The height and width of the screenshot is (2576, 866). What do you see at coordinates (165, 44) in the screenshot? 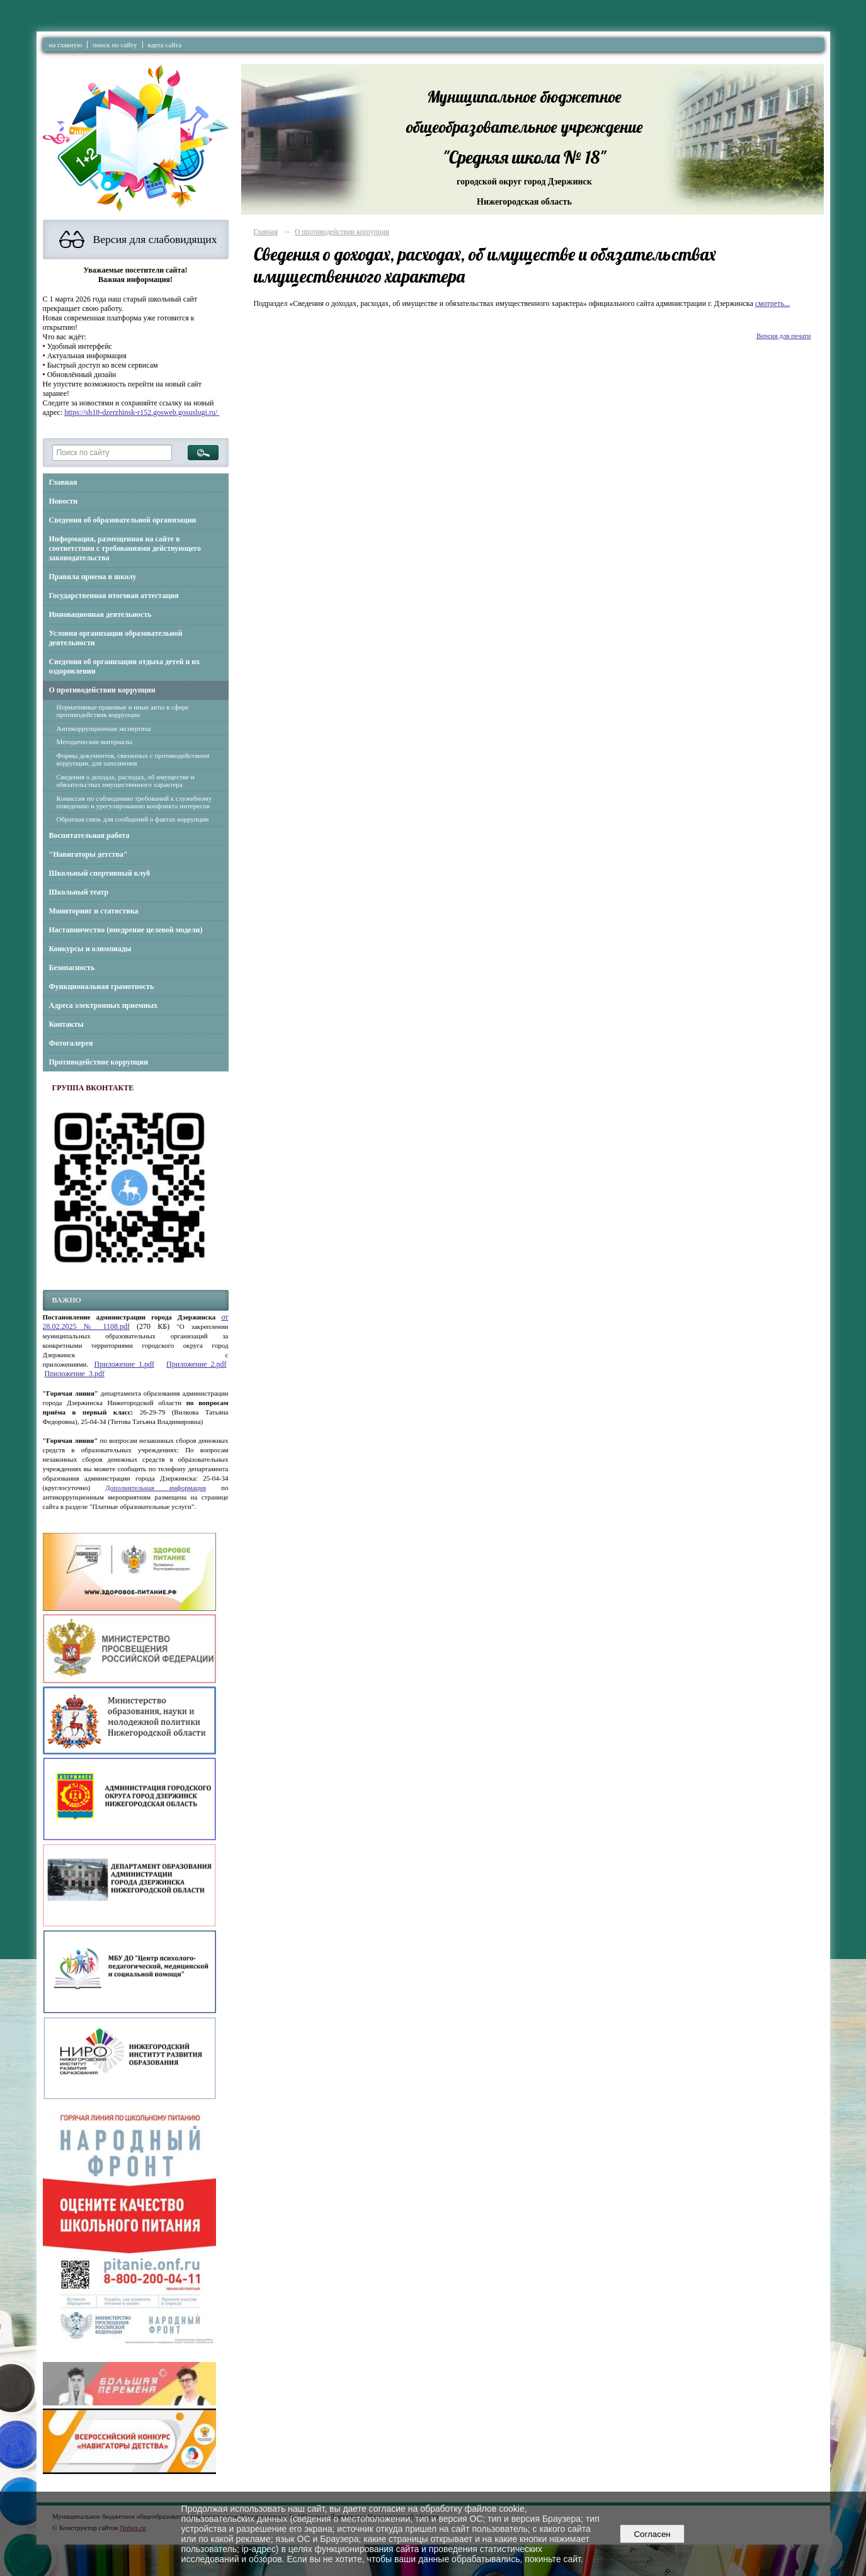
I see `карта сайта` at bounding box center [165, 44].